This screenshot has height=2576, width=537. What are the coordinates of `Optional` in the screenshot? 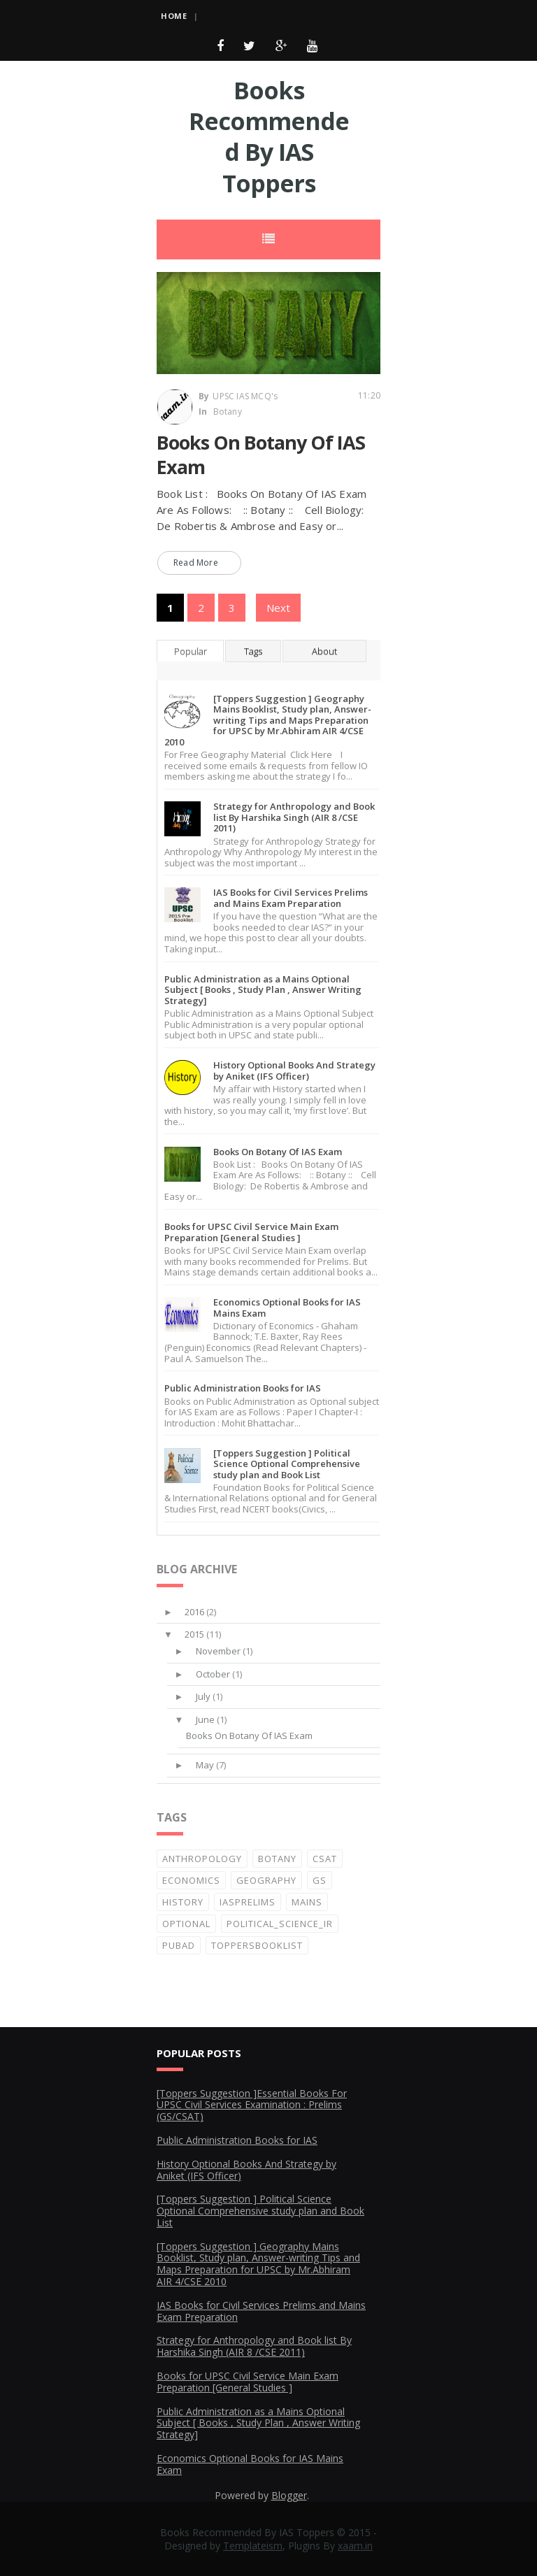 It's located at (186, 1923).